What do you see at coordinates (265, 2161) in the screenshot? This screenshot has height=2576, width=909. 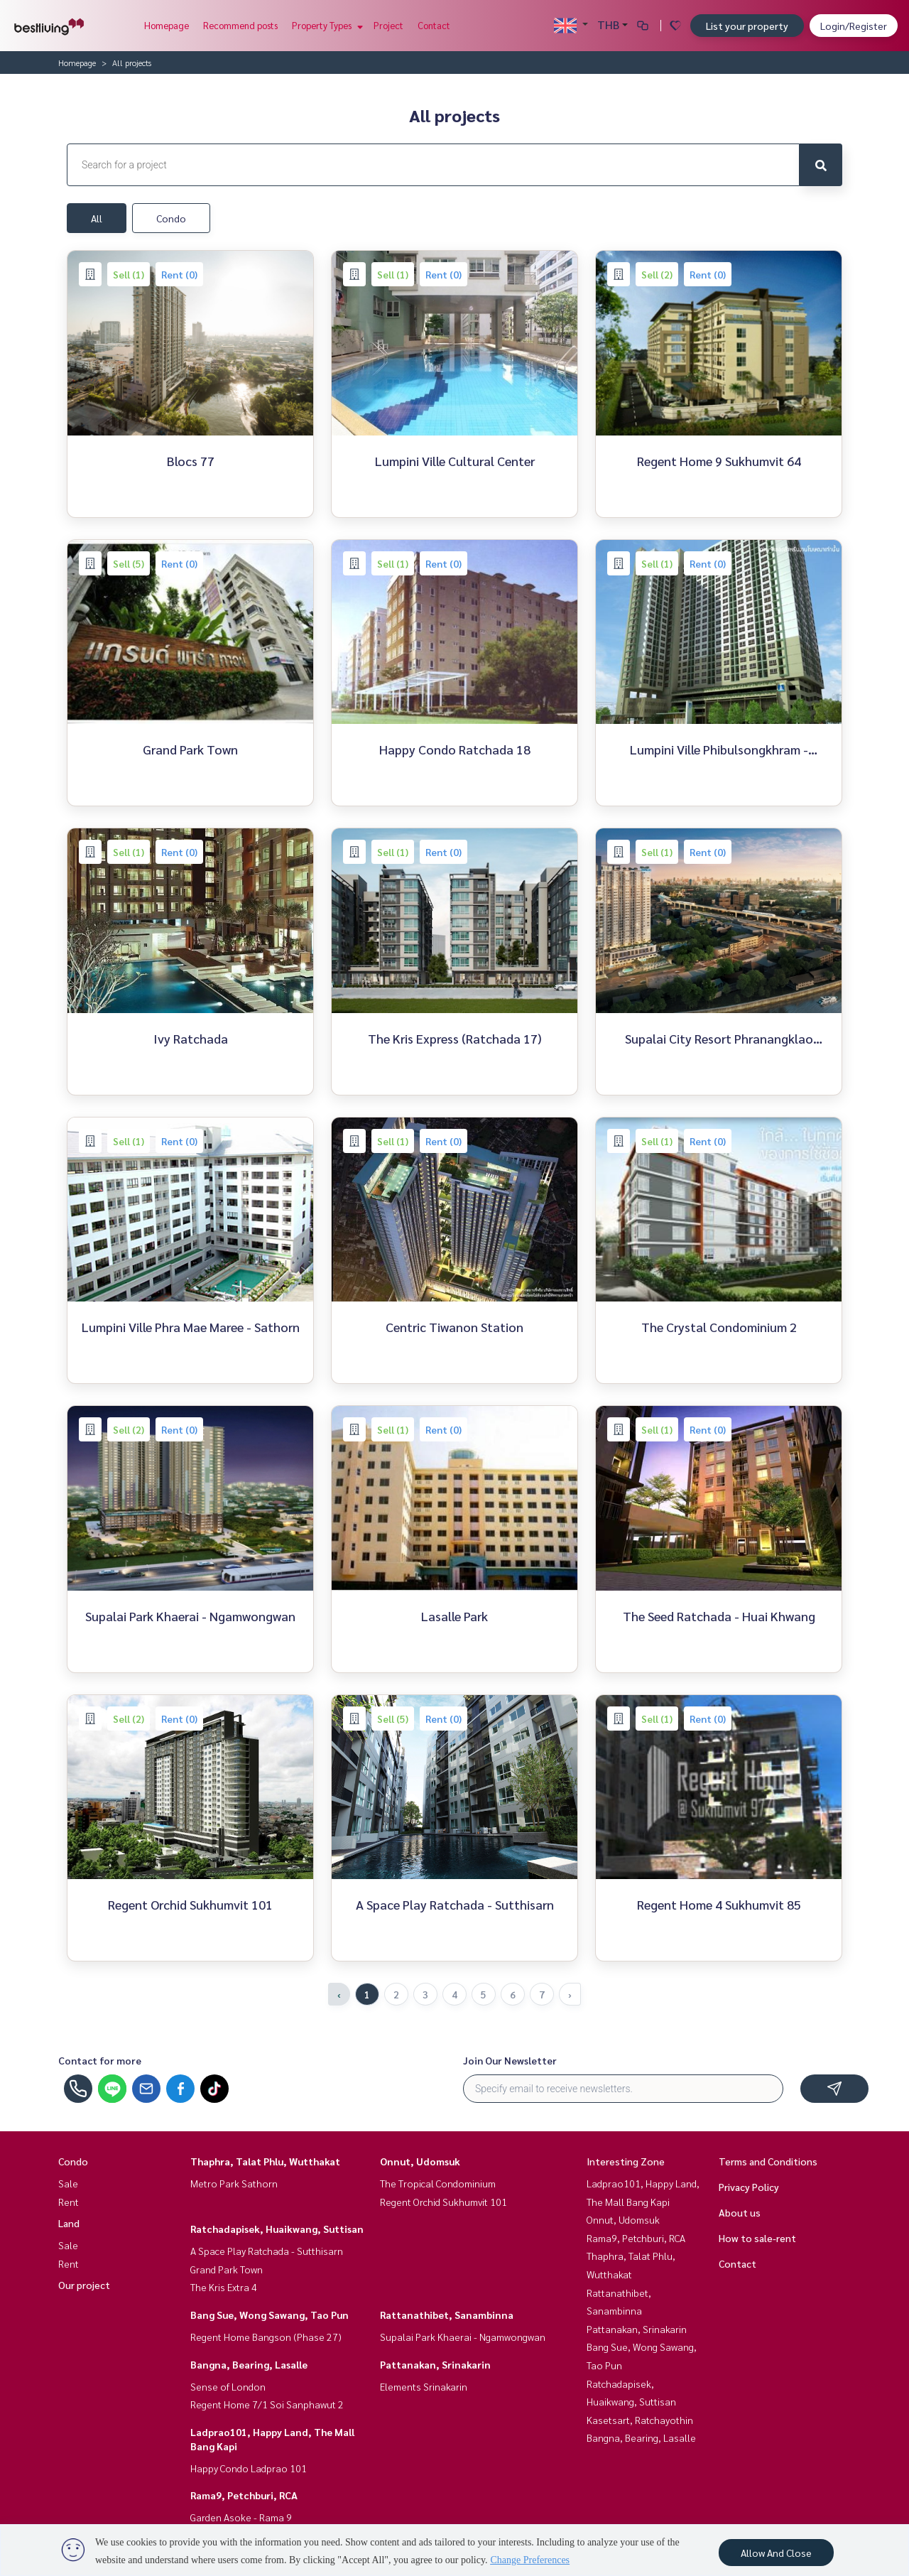 I see `Thaphra, Talat Phlu, Wutthakat` at bounding box center [265, 2161].